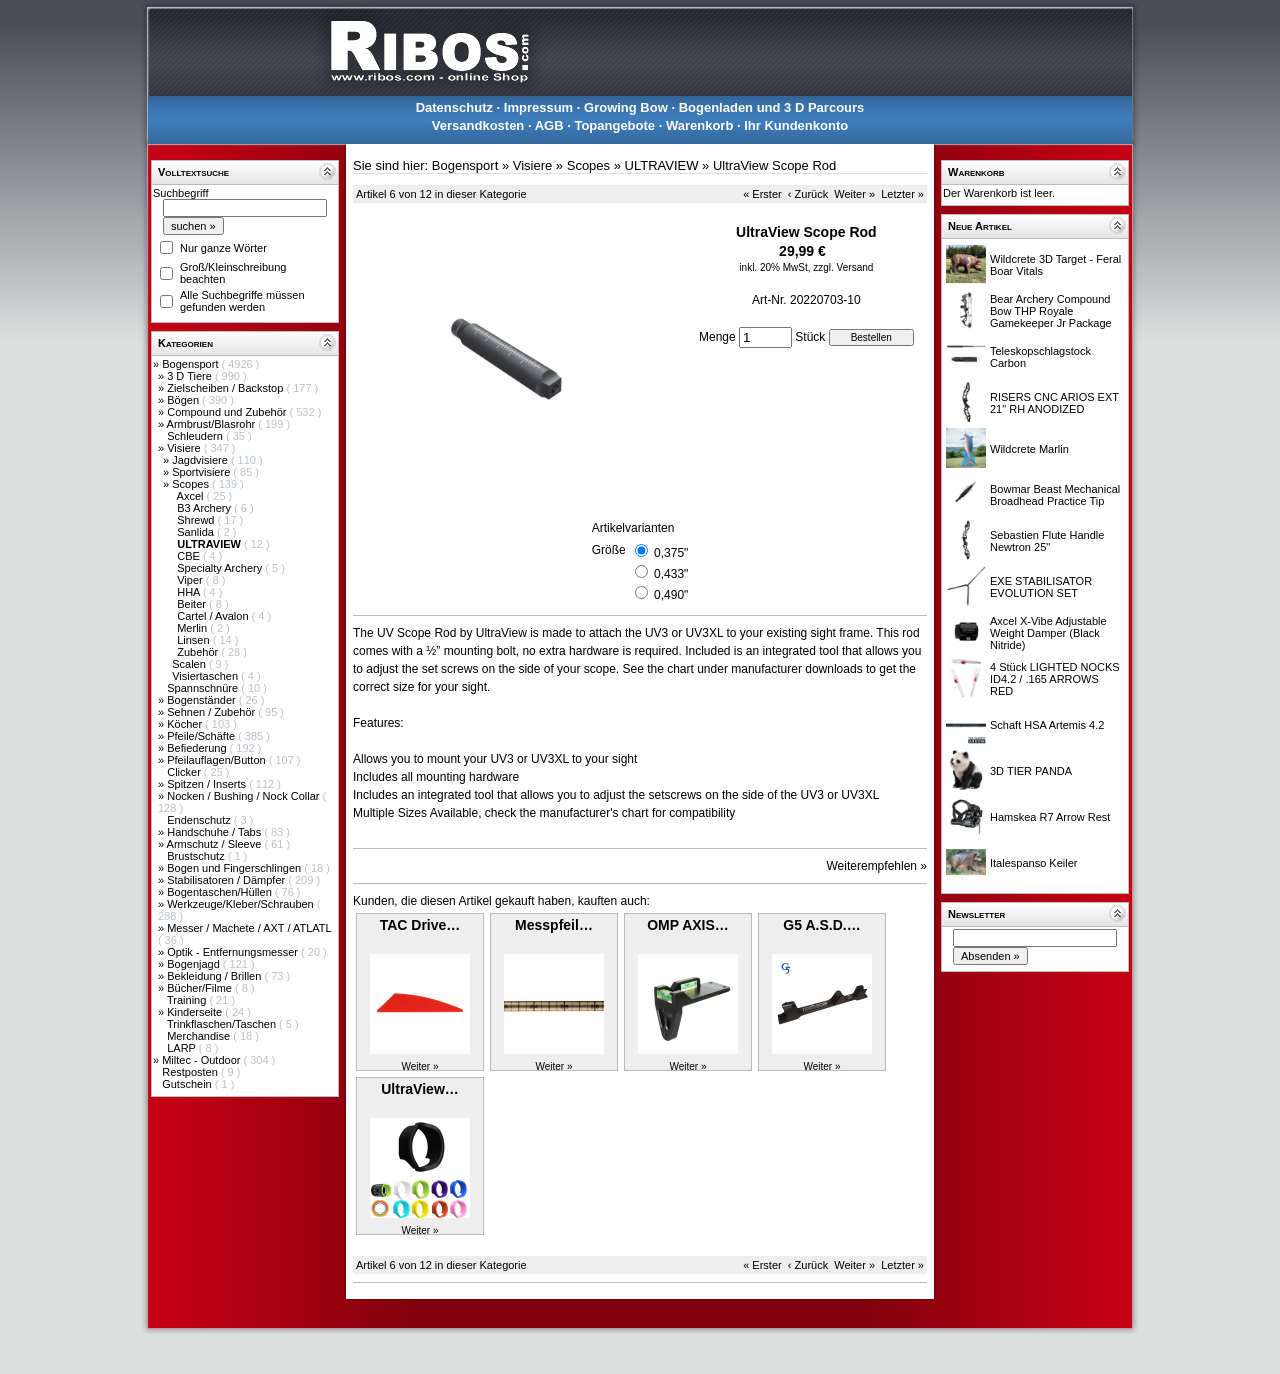  What do you see at coordinates (796, 125) in the screenshot?
I see `Ihr Kundenkonto` at bounding box center [796, 125].